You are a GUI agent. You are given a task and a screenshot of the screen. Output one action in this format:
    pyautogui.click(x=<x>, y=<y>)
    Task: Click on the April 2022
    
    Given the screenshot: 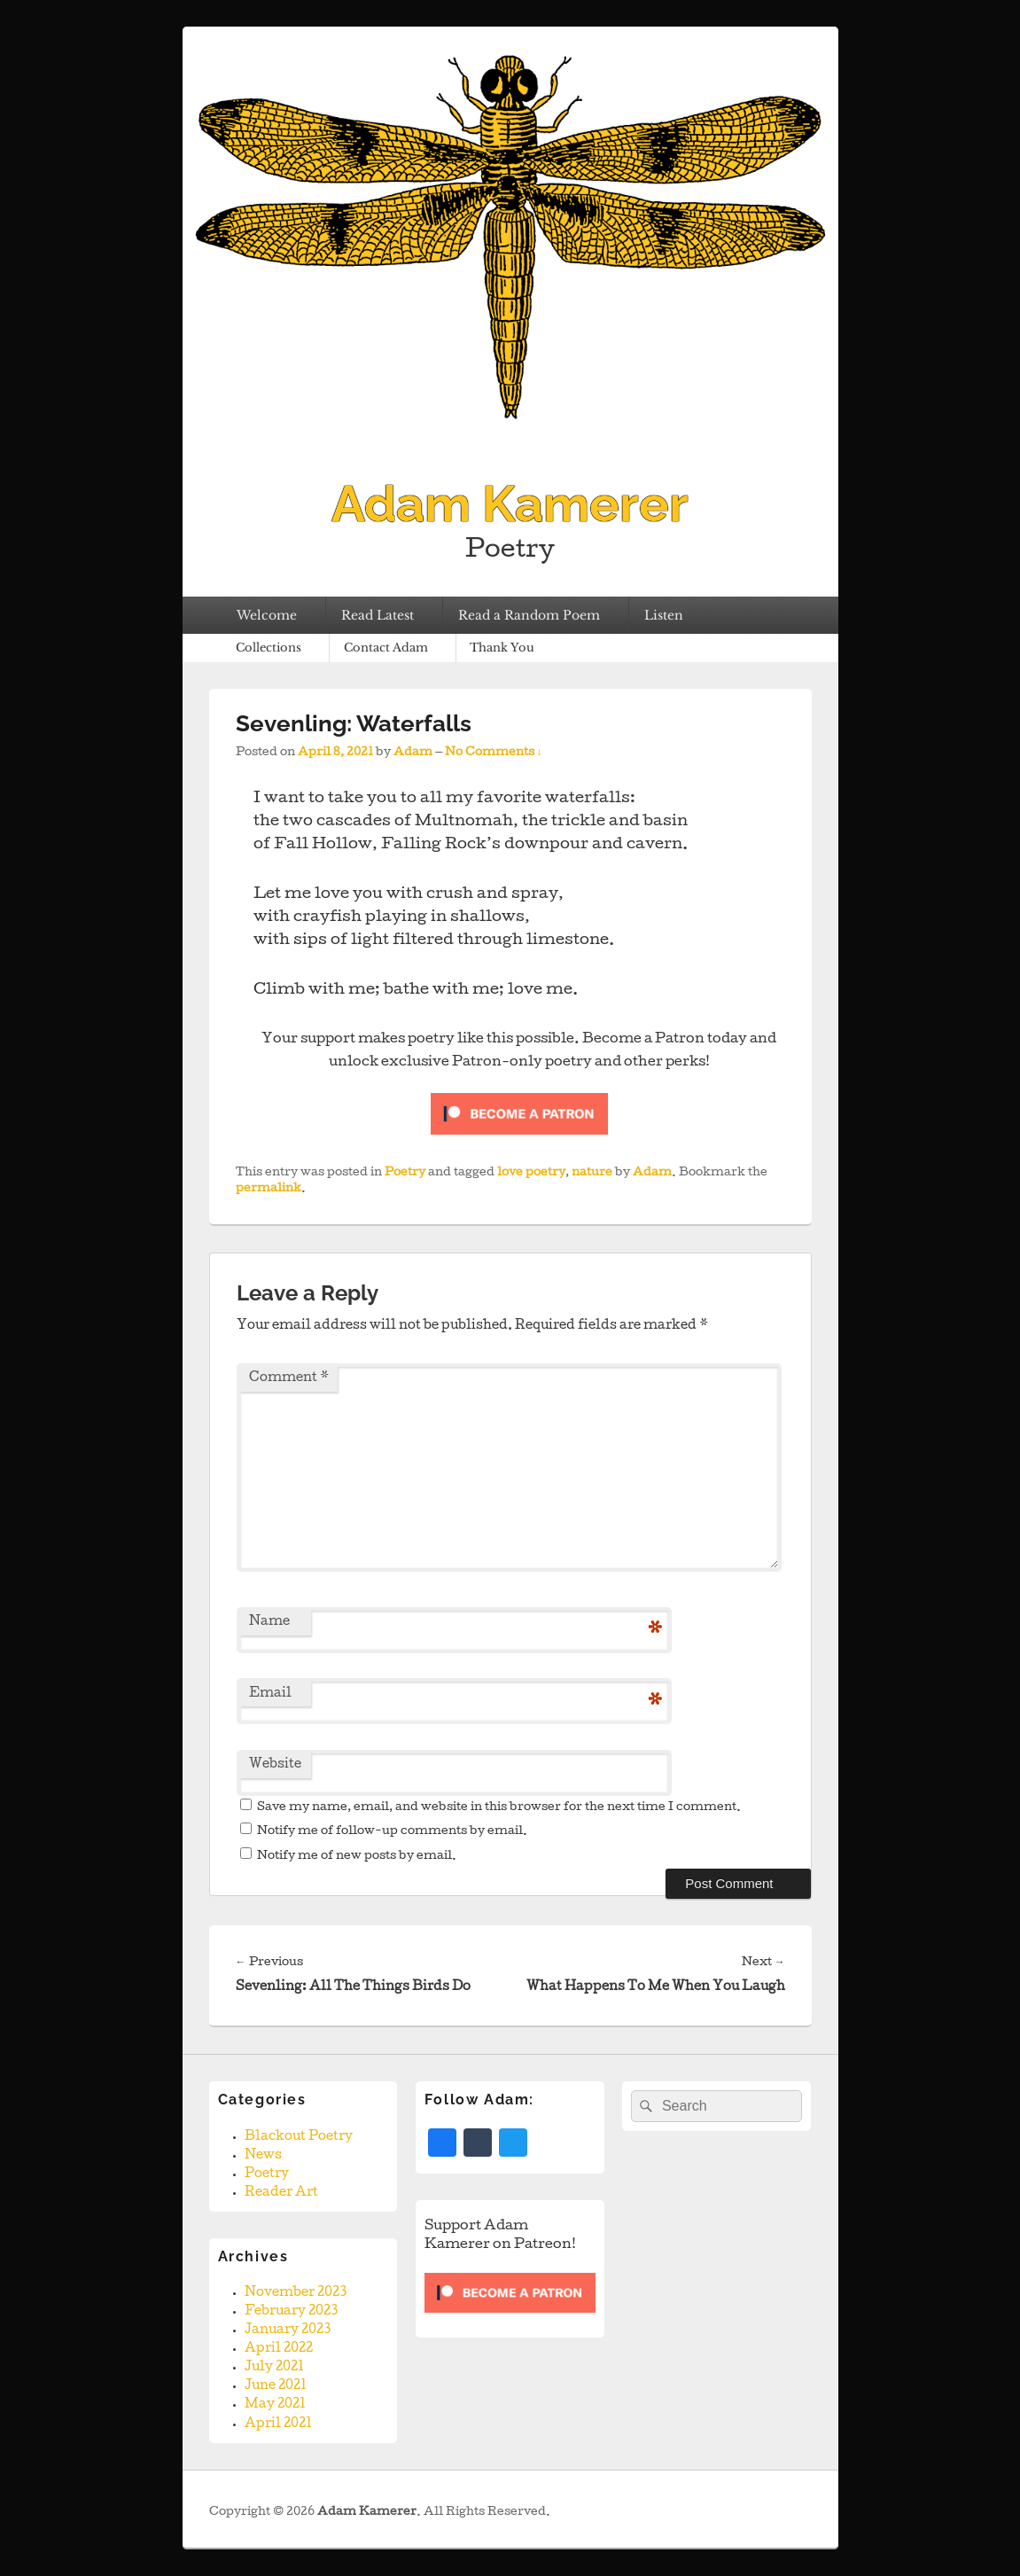 What is the action you would take?
    pyautogui.click(x=279, y=2349)
    